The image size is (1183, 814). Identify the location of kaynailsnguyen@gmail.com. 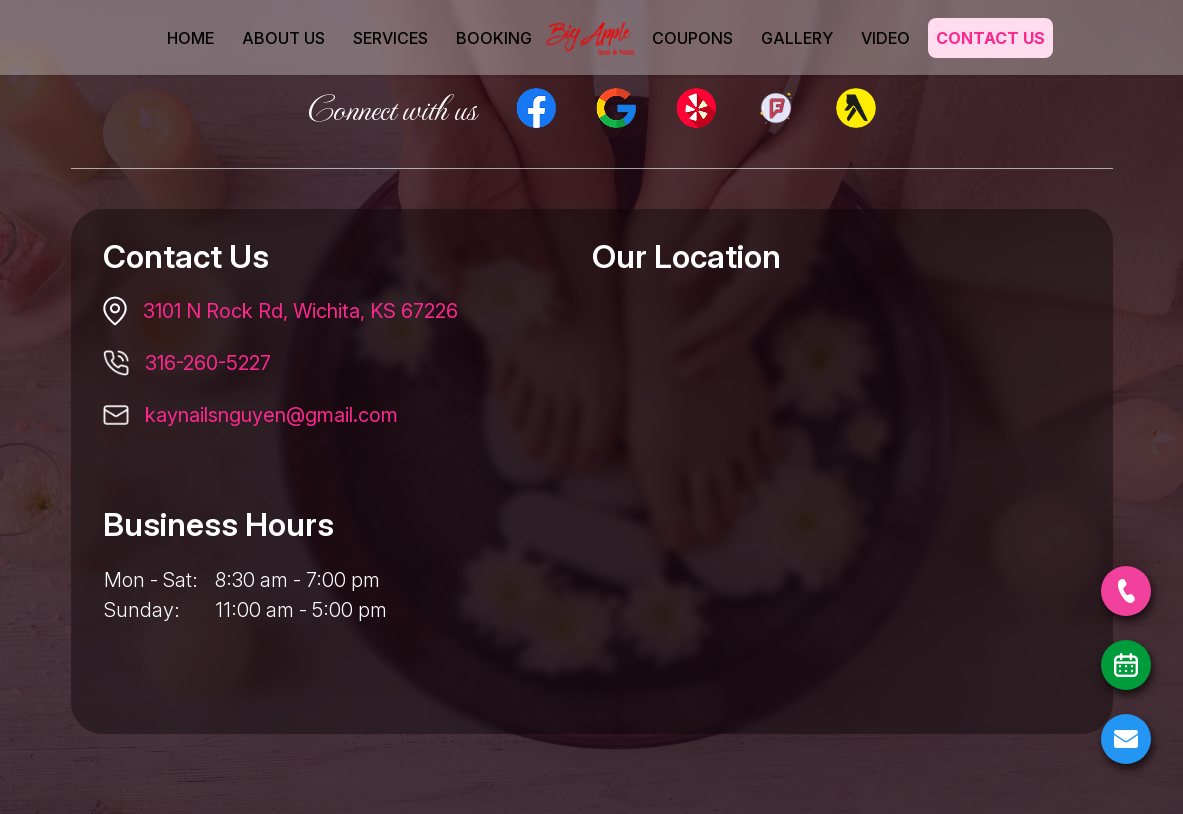
(271, 415).